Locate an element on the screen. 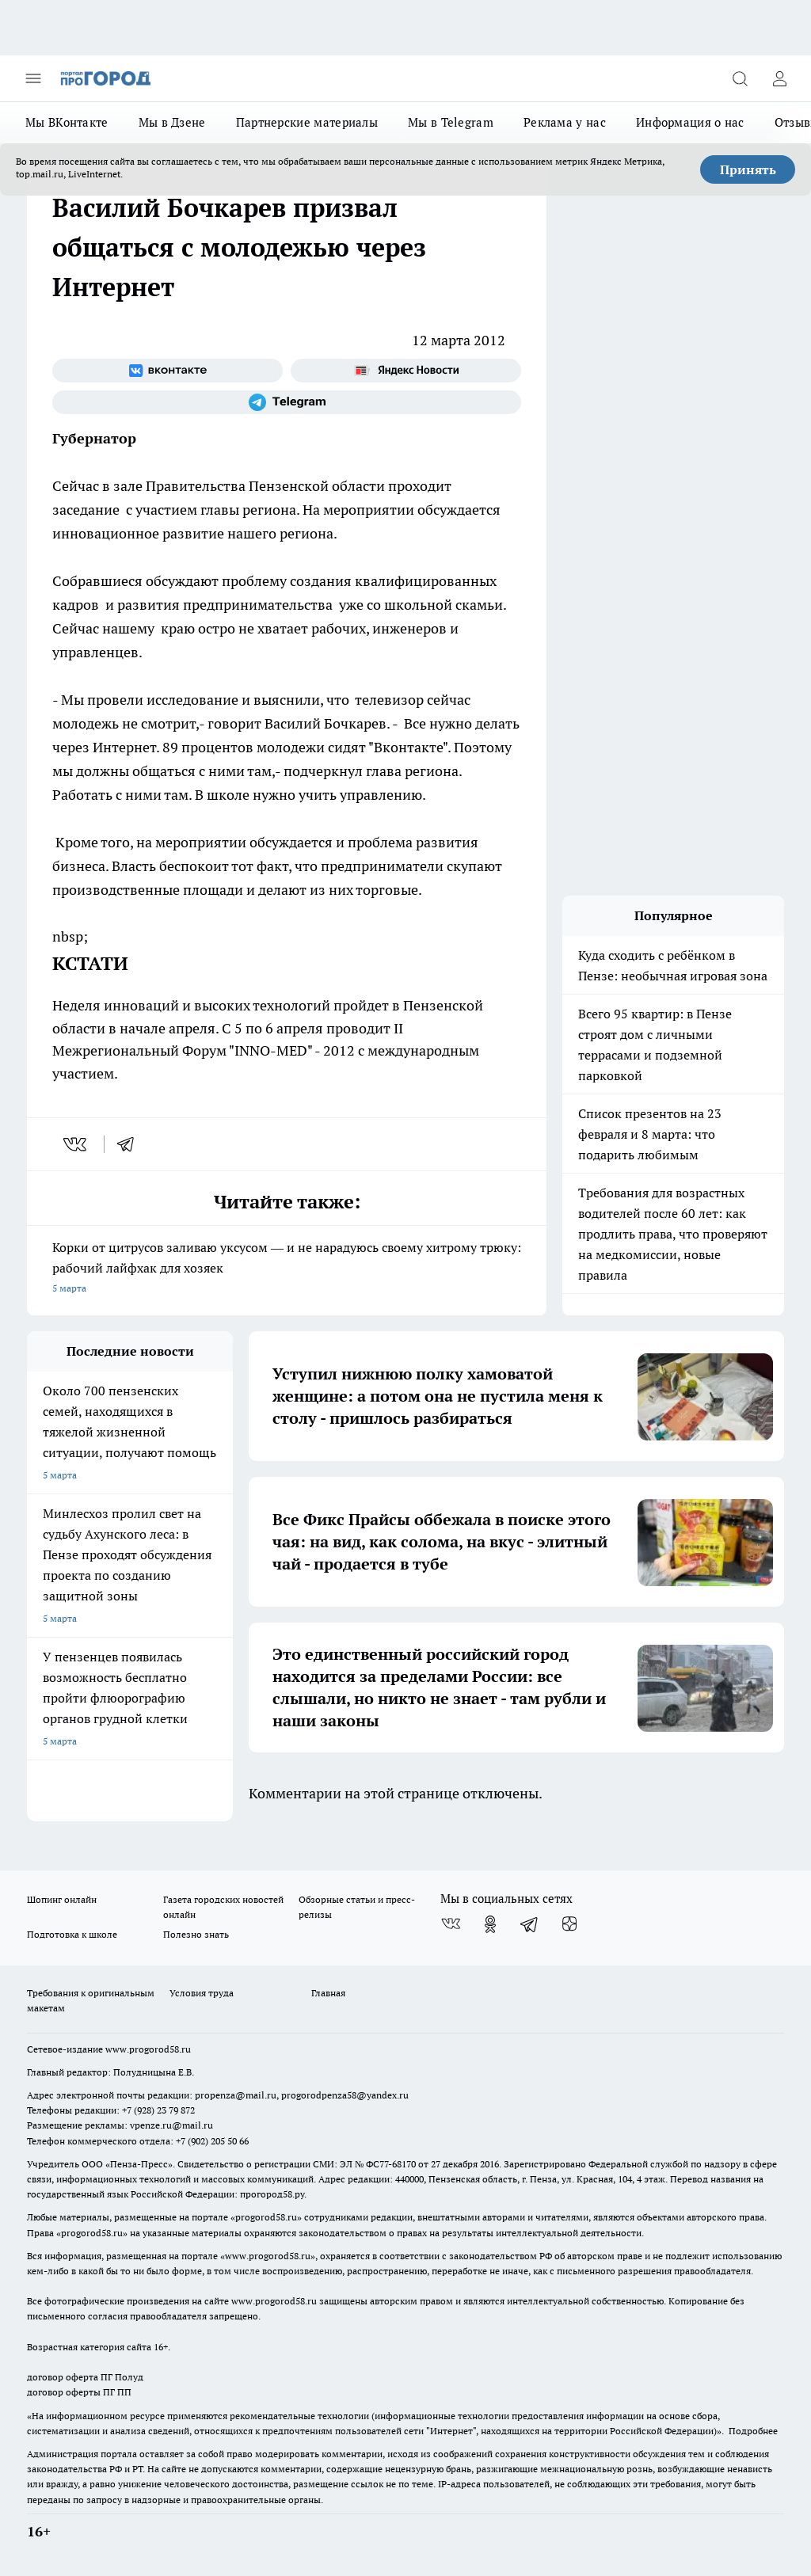  [Телеграм-канал] is located at coordinates (286, 402).